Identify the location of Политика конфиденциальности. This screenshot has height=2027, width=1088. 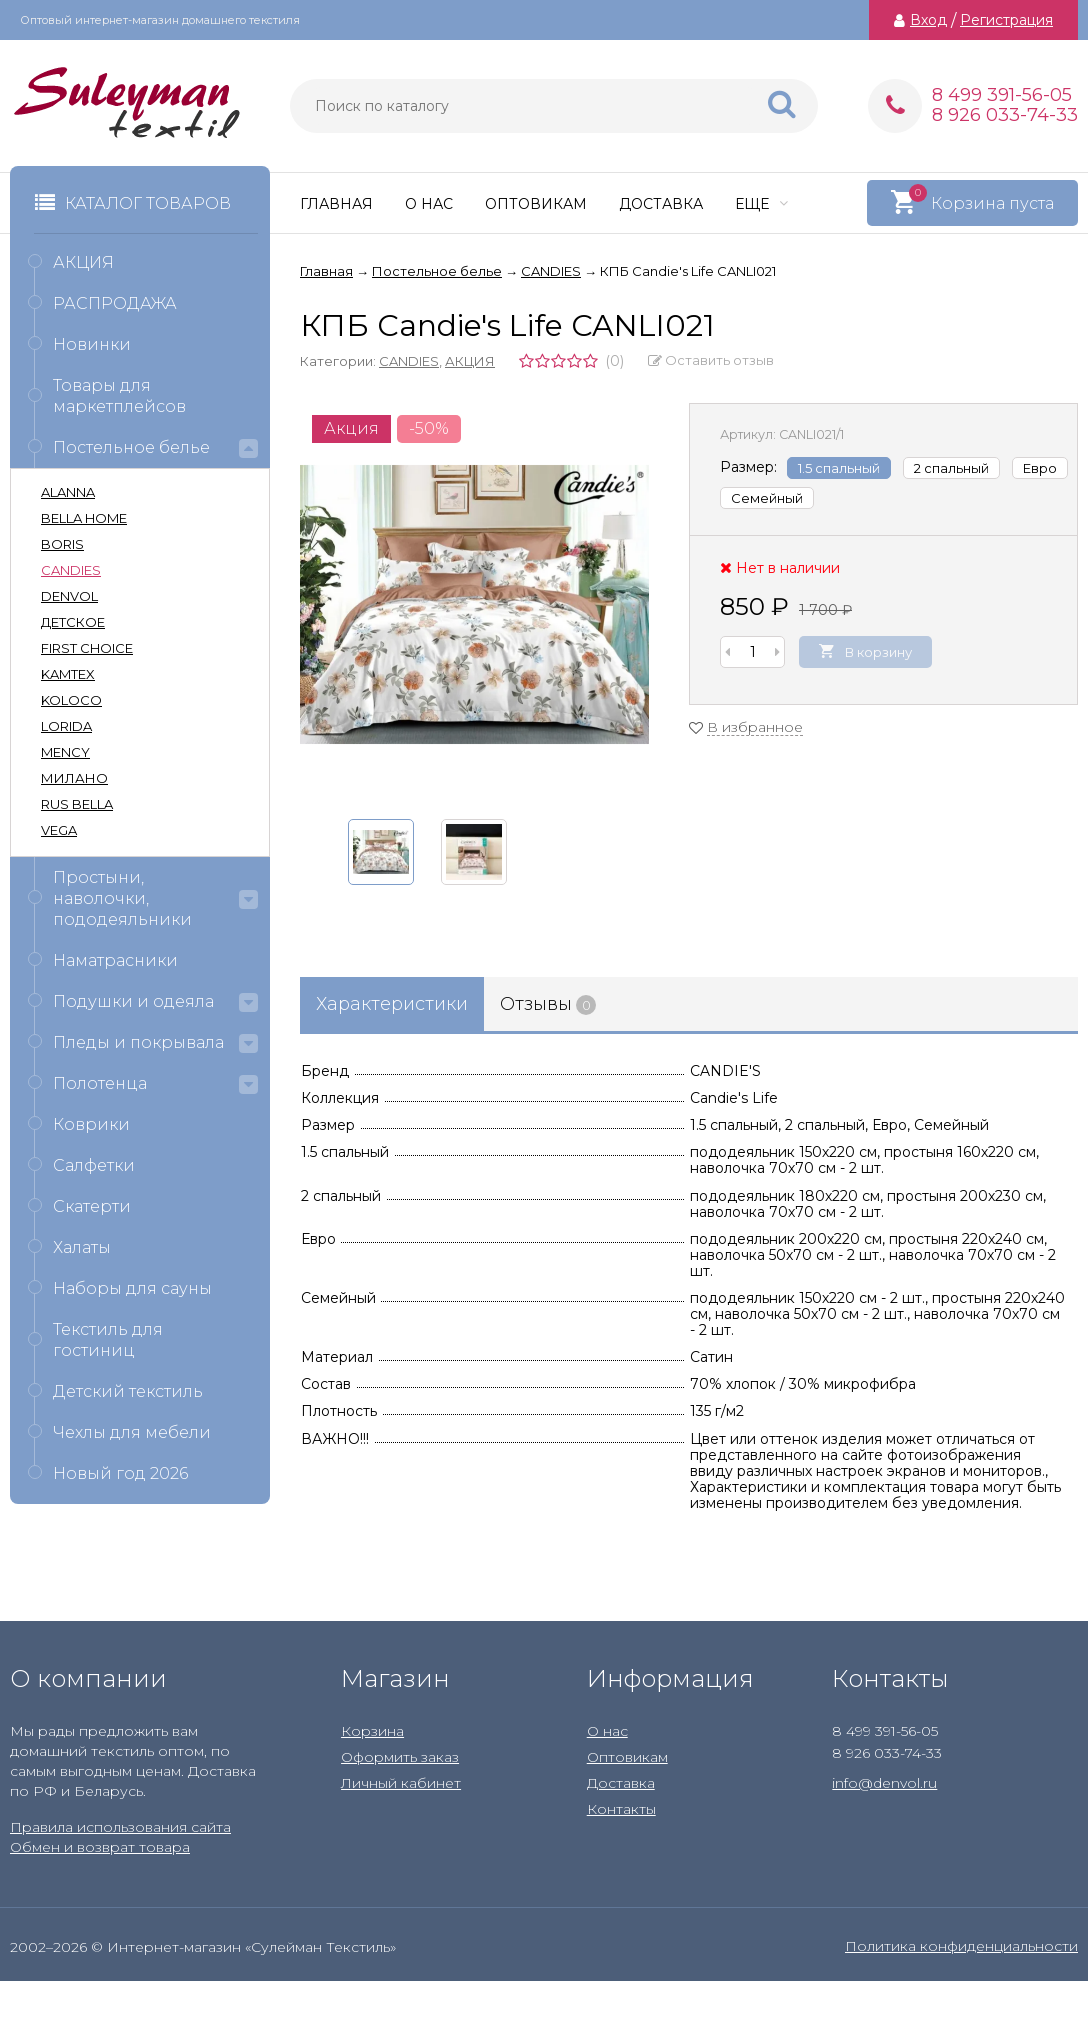
(961, 1946).